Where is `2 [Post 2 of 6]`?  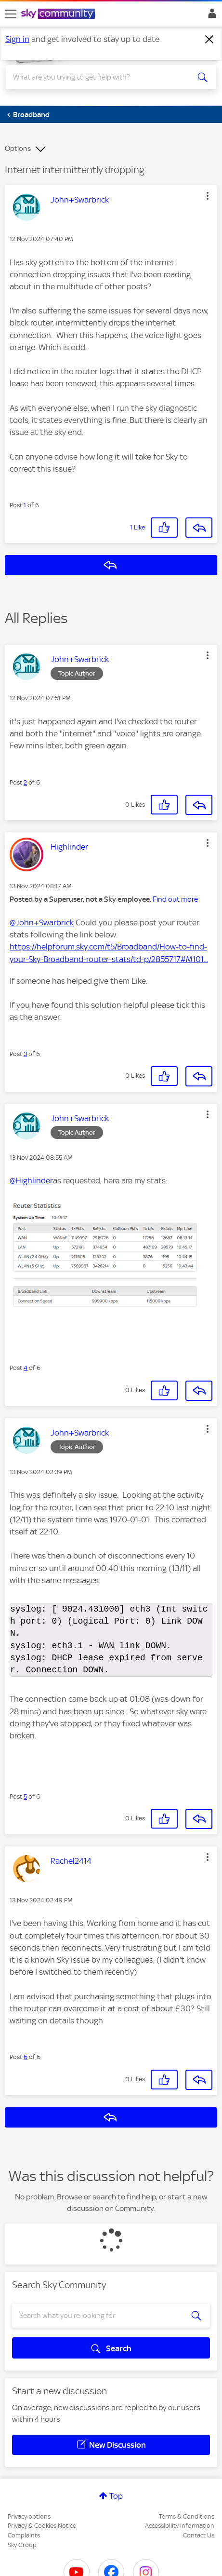 2 [Post 2 of 6] is located at coordinates (25, 782).